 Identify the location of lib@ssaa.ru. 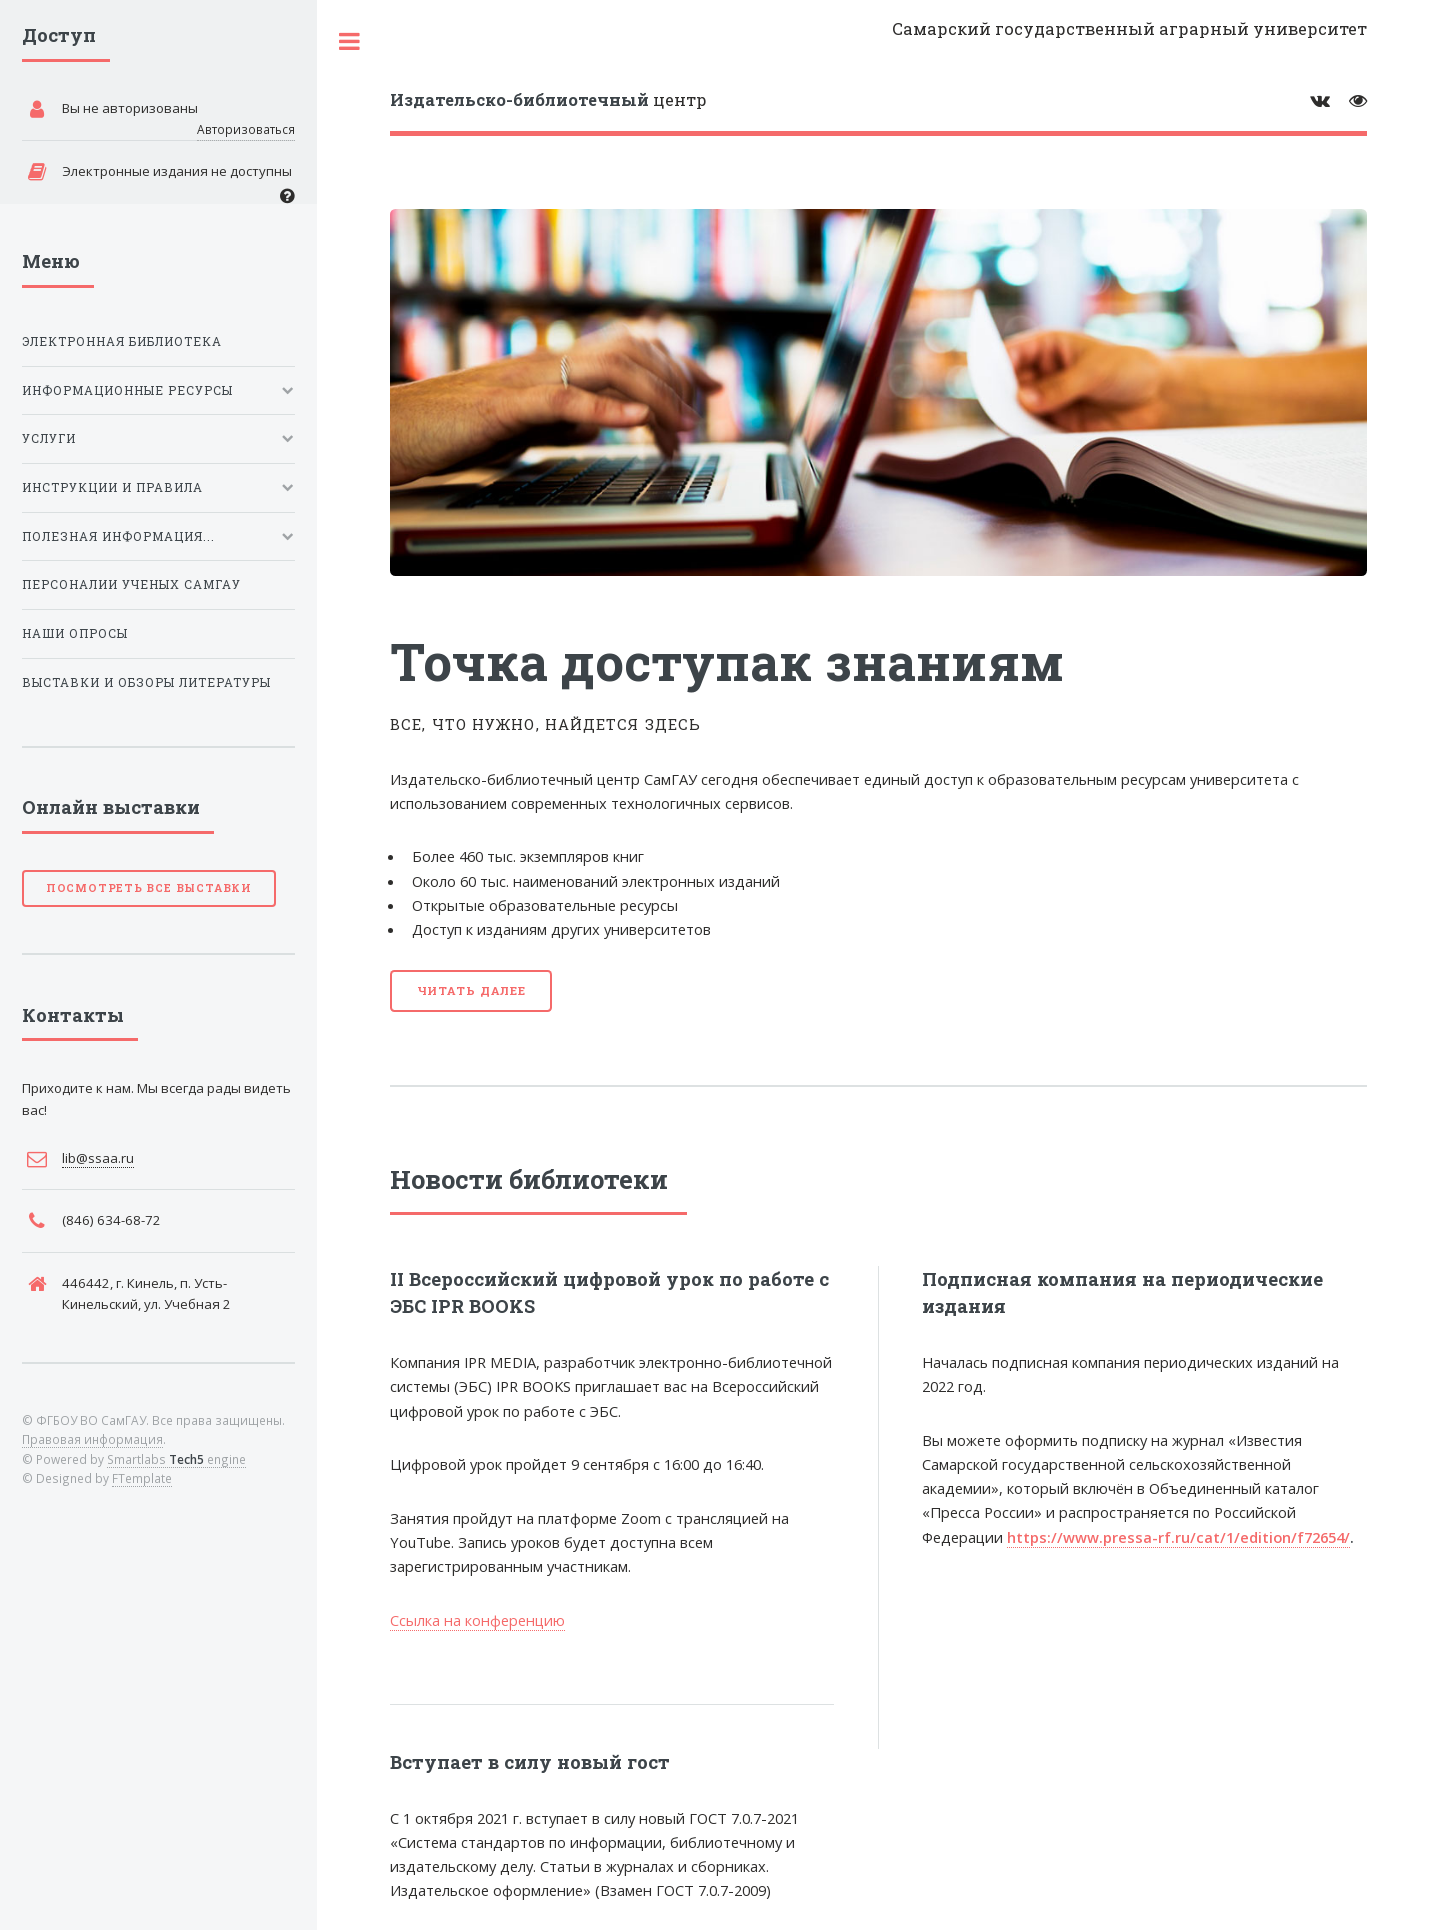
(98, 1158).